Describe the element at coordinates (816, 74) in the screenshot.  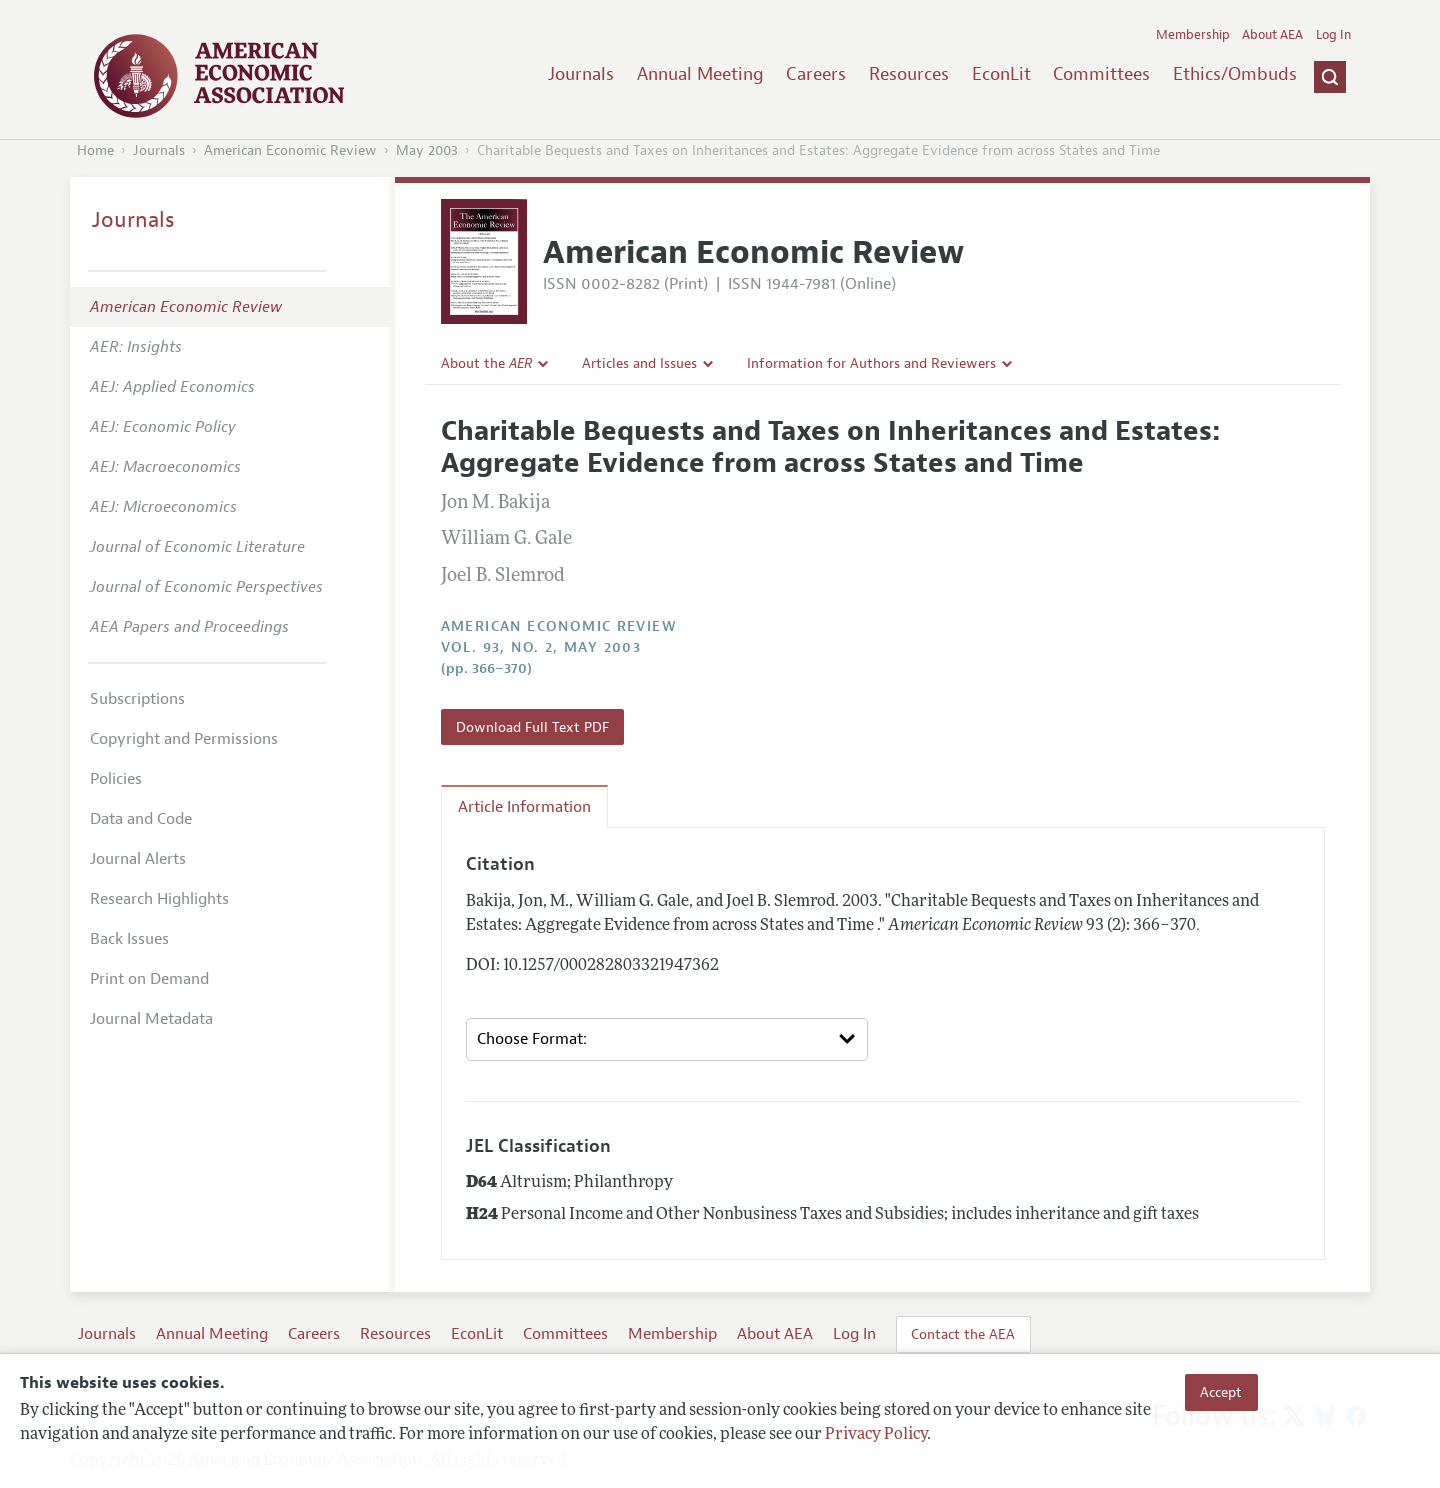
I see `Careers` at that location.